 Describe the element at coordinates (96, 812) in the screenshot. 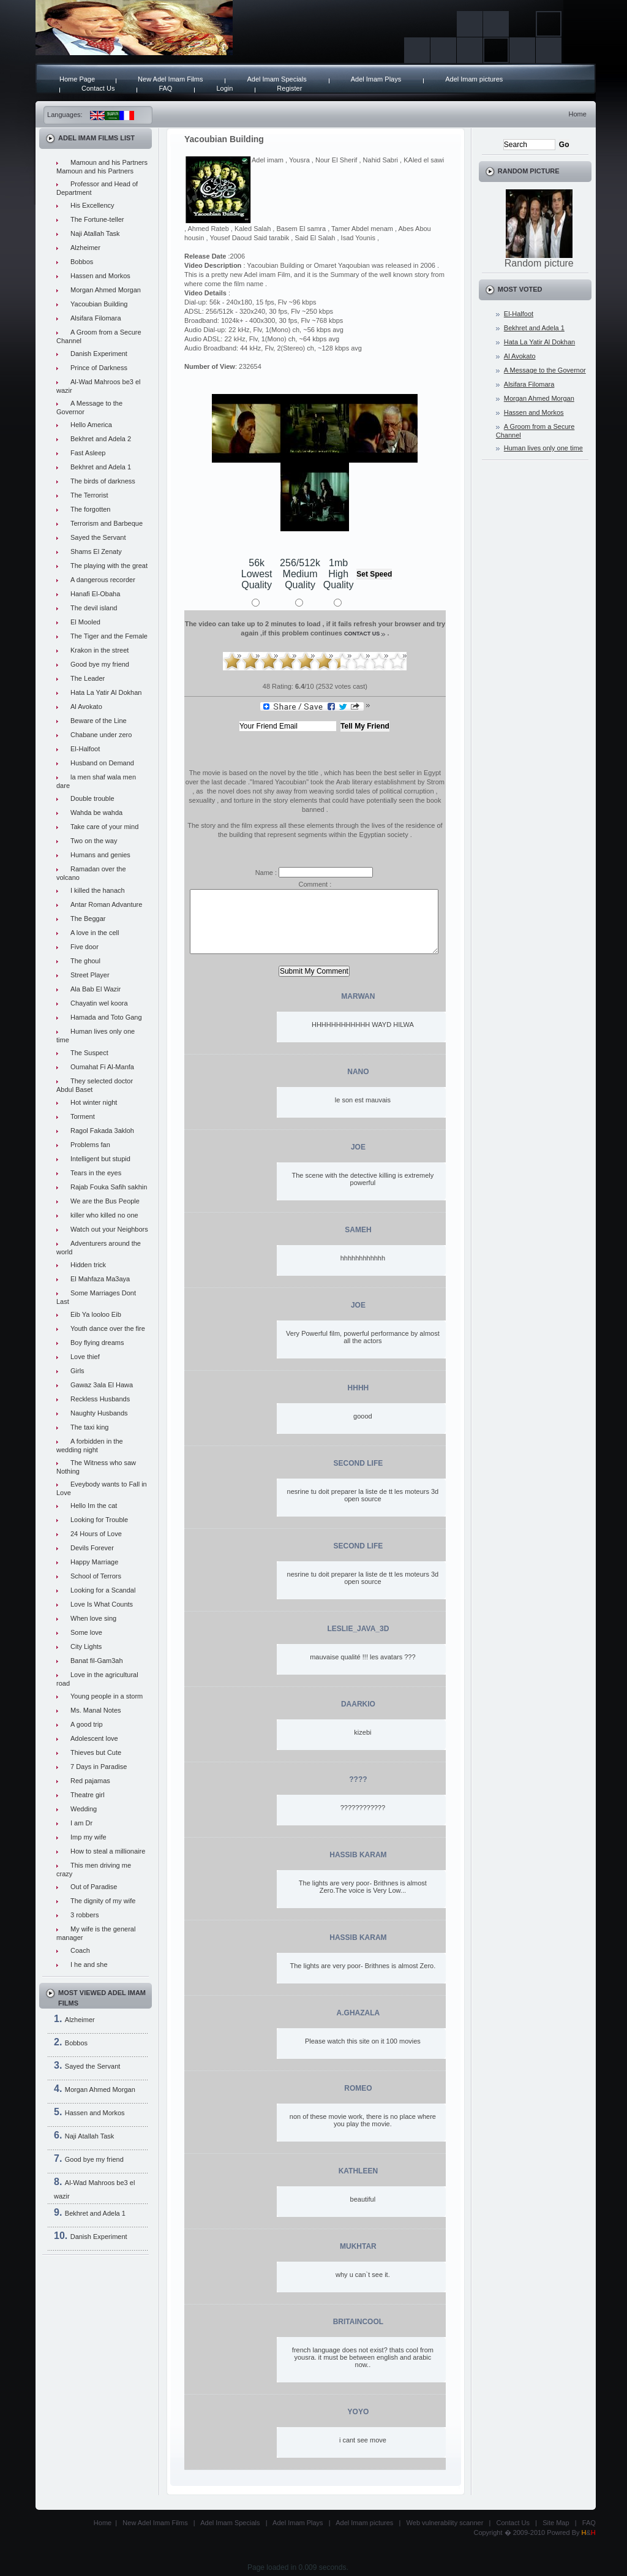

I see `Wahda be wahda` at that location.